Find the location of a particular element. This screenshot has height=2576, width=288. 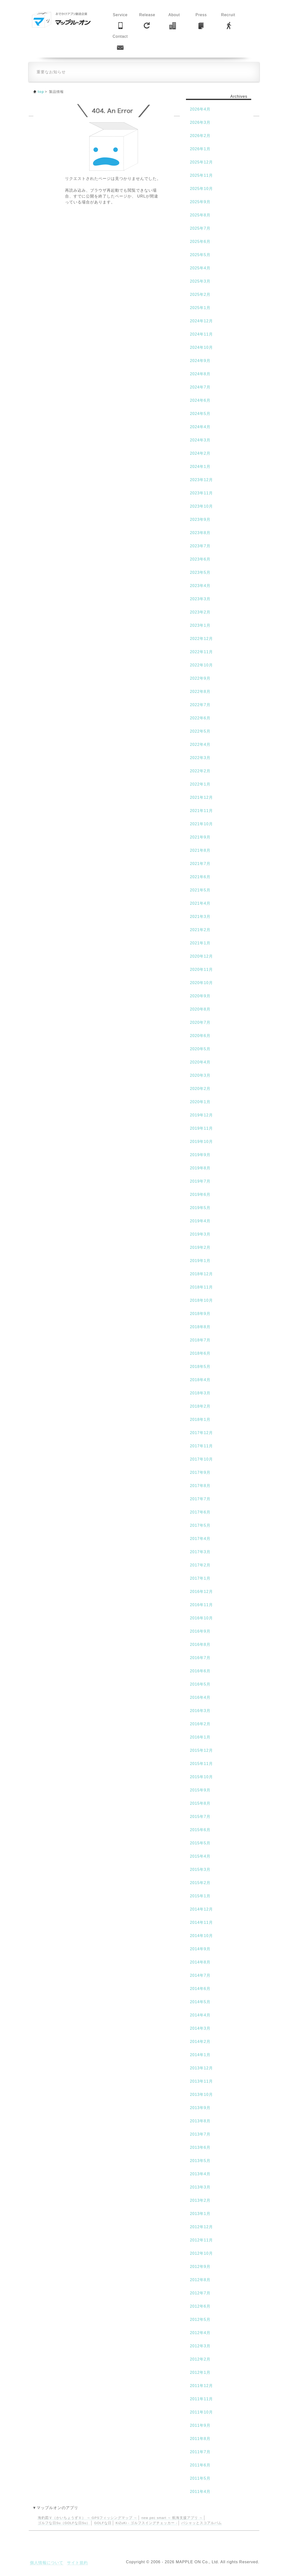

2012年5月 is located at coordinates (200, 2319).